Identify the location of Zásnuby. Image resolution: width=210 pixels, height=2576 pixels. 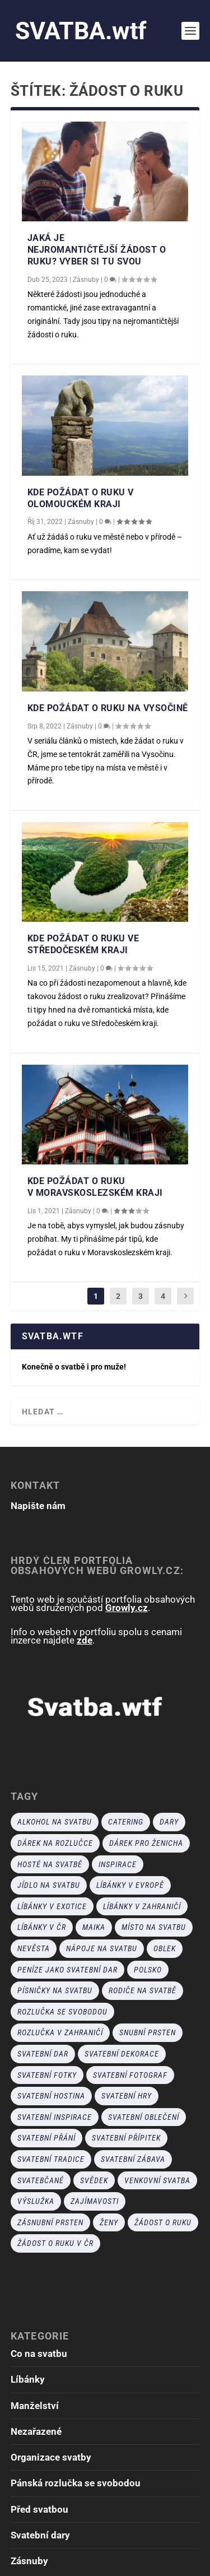
(86, 280).